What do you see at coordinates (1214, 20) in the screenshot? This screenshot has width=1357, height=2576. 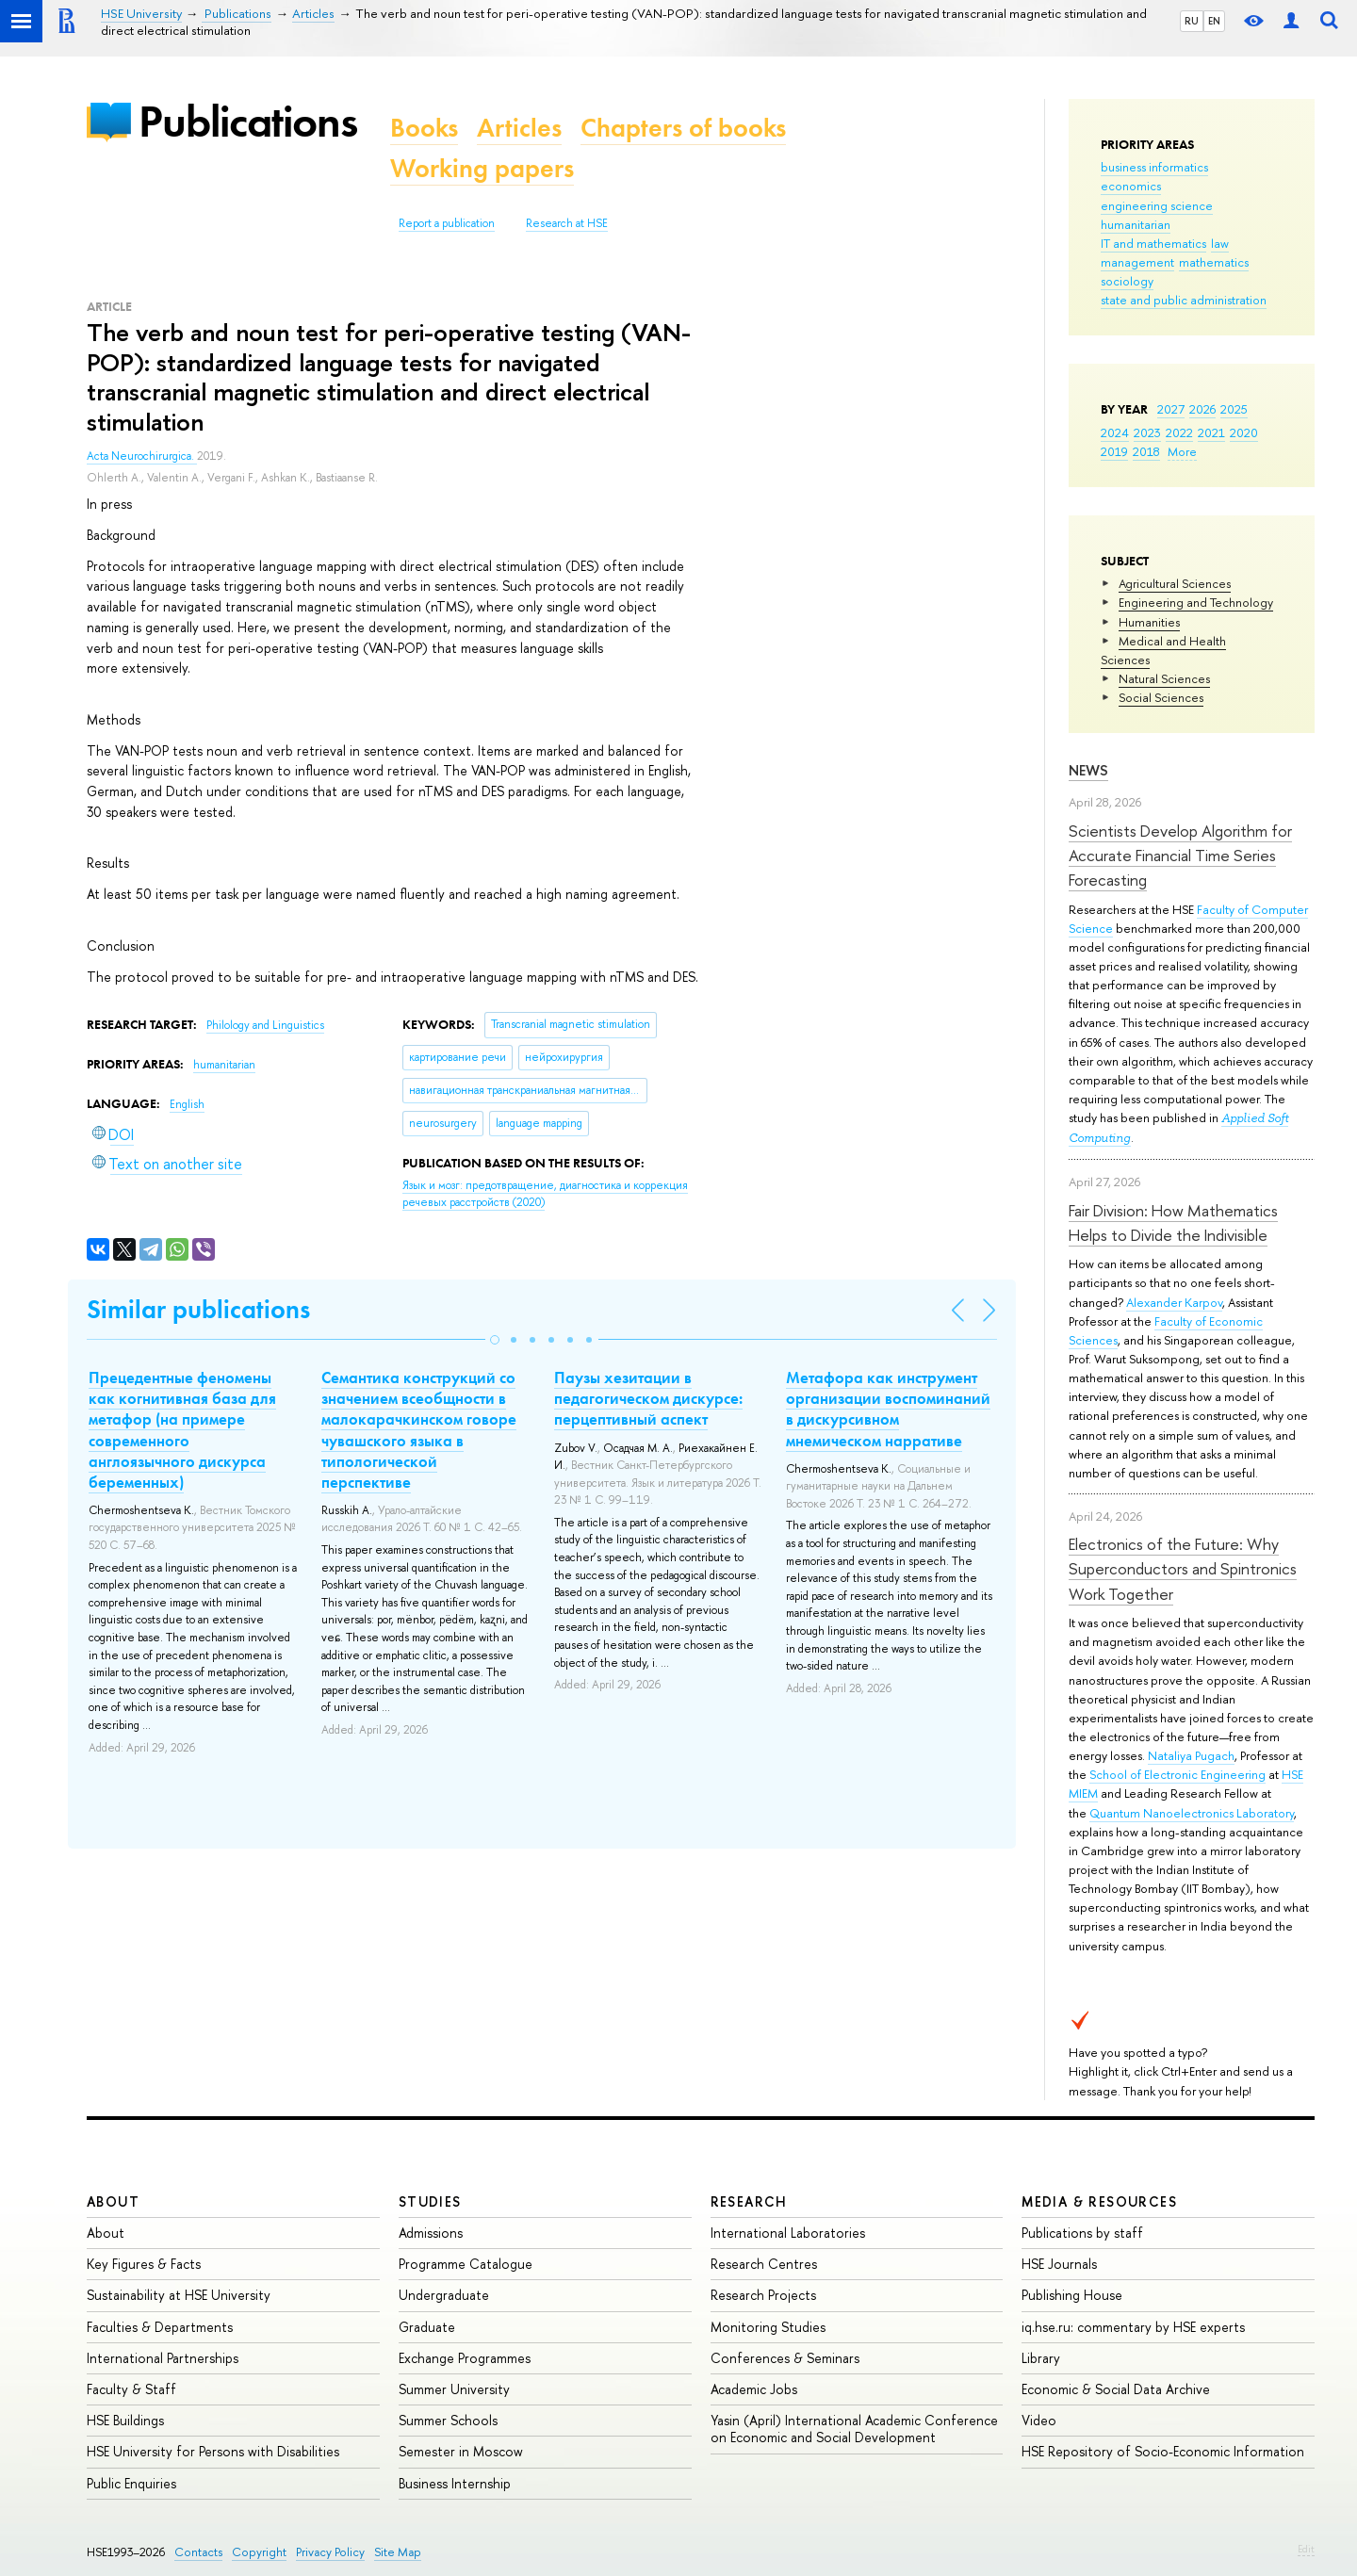 I see `EN` at bounding box center [1214, 20].